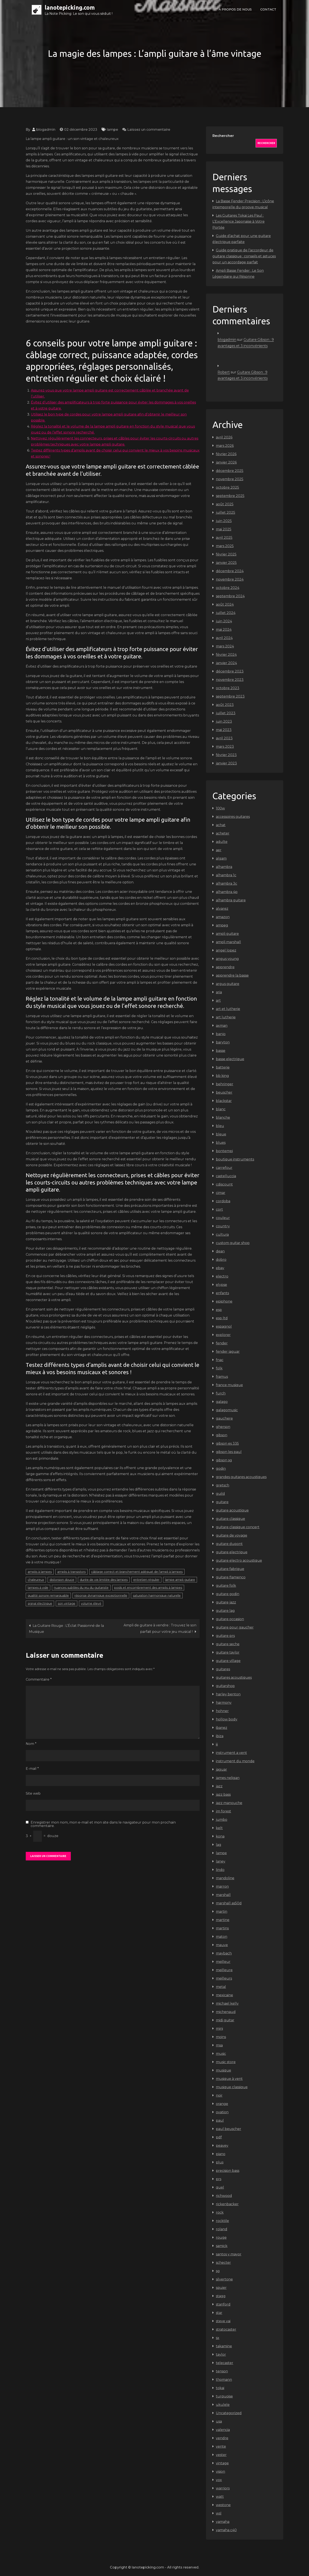  I want to click on guitare, so click(222, 1502).